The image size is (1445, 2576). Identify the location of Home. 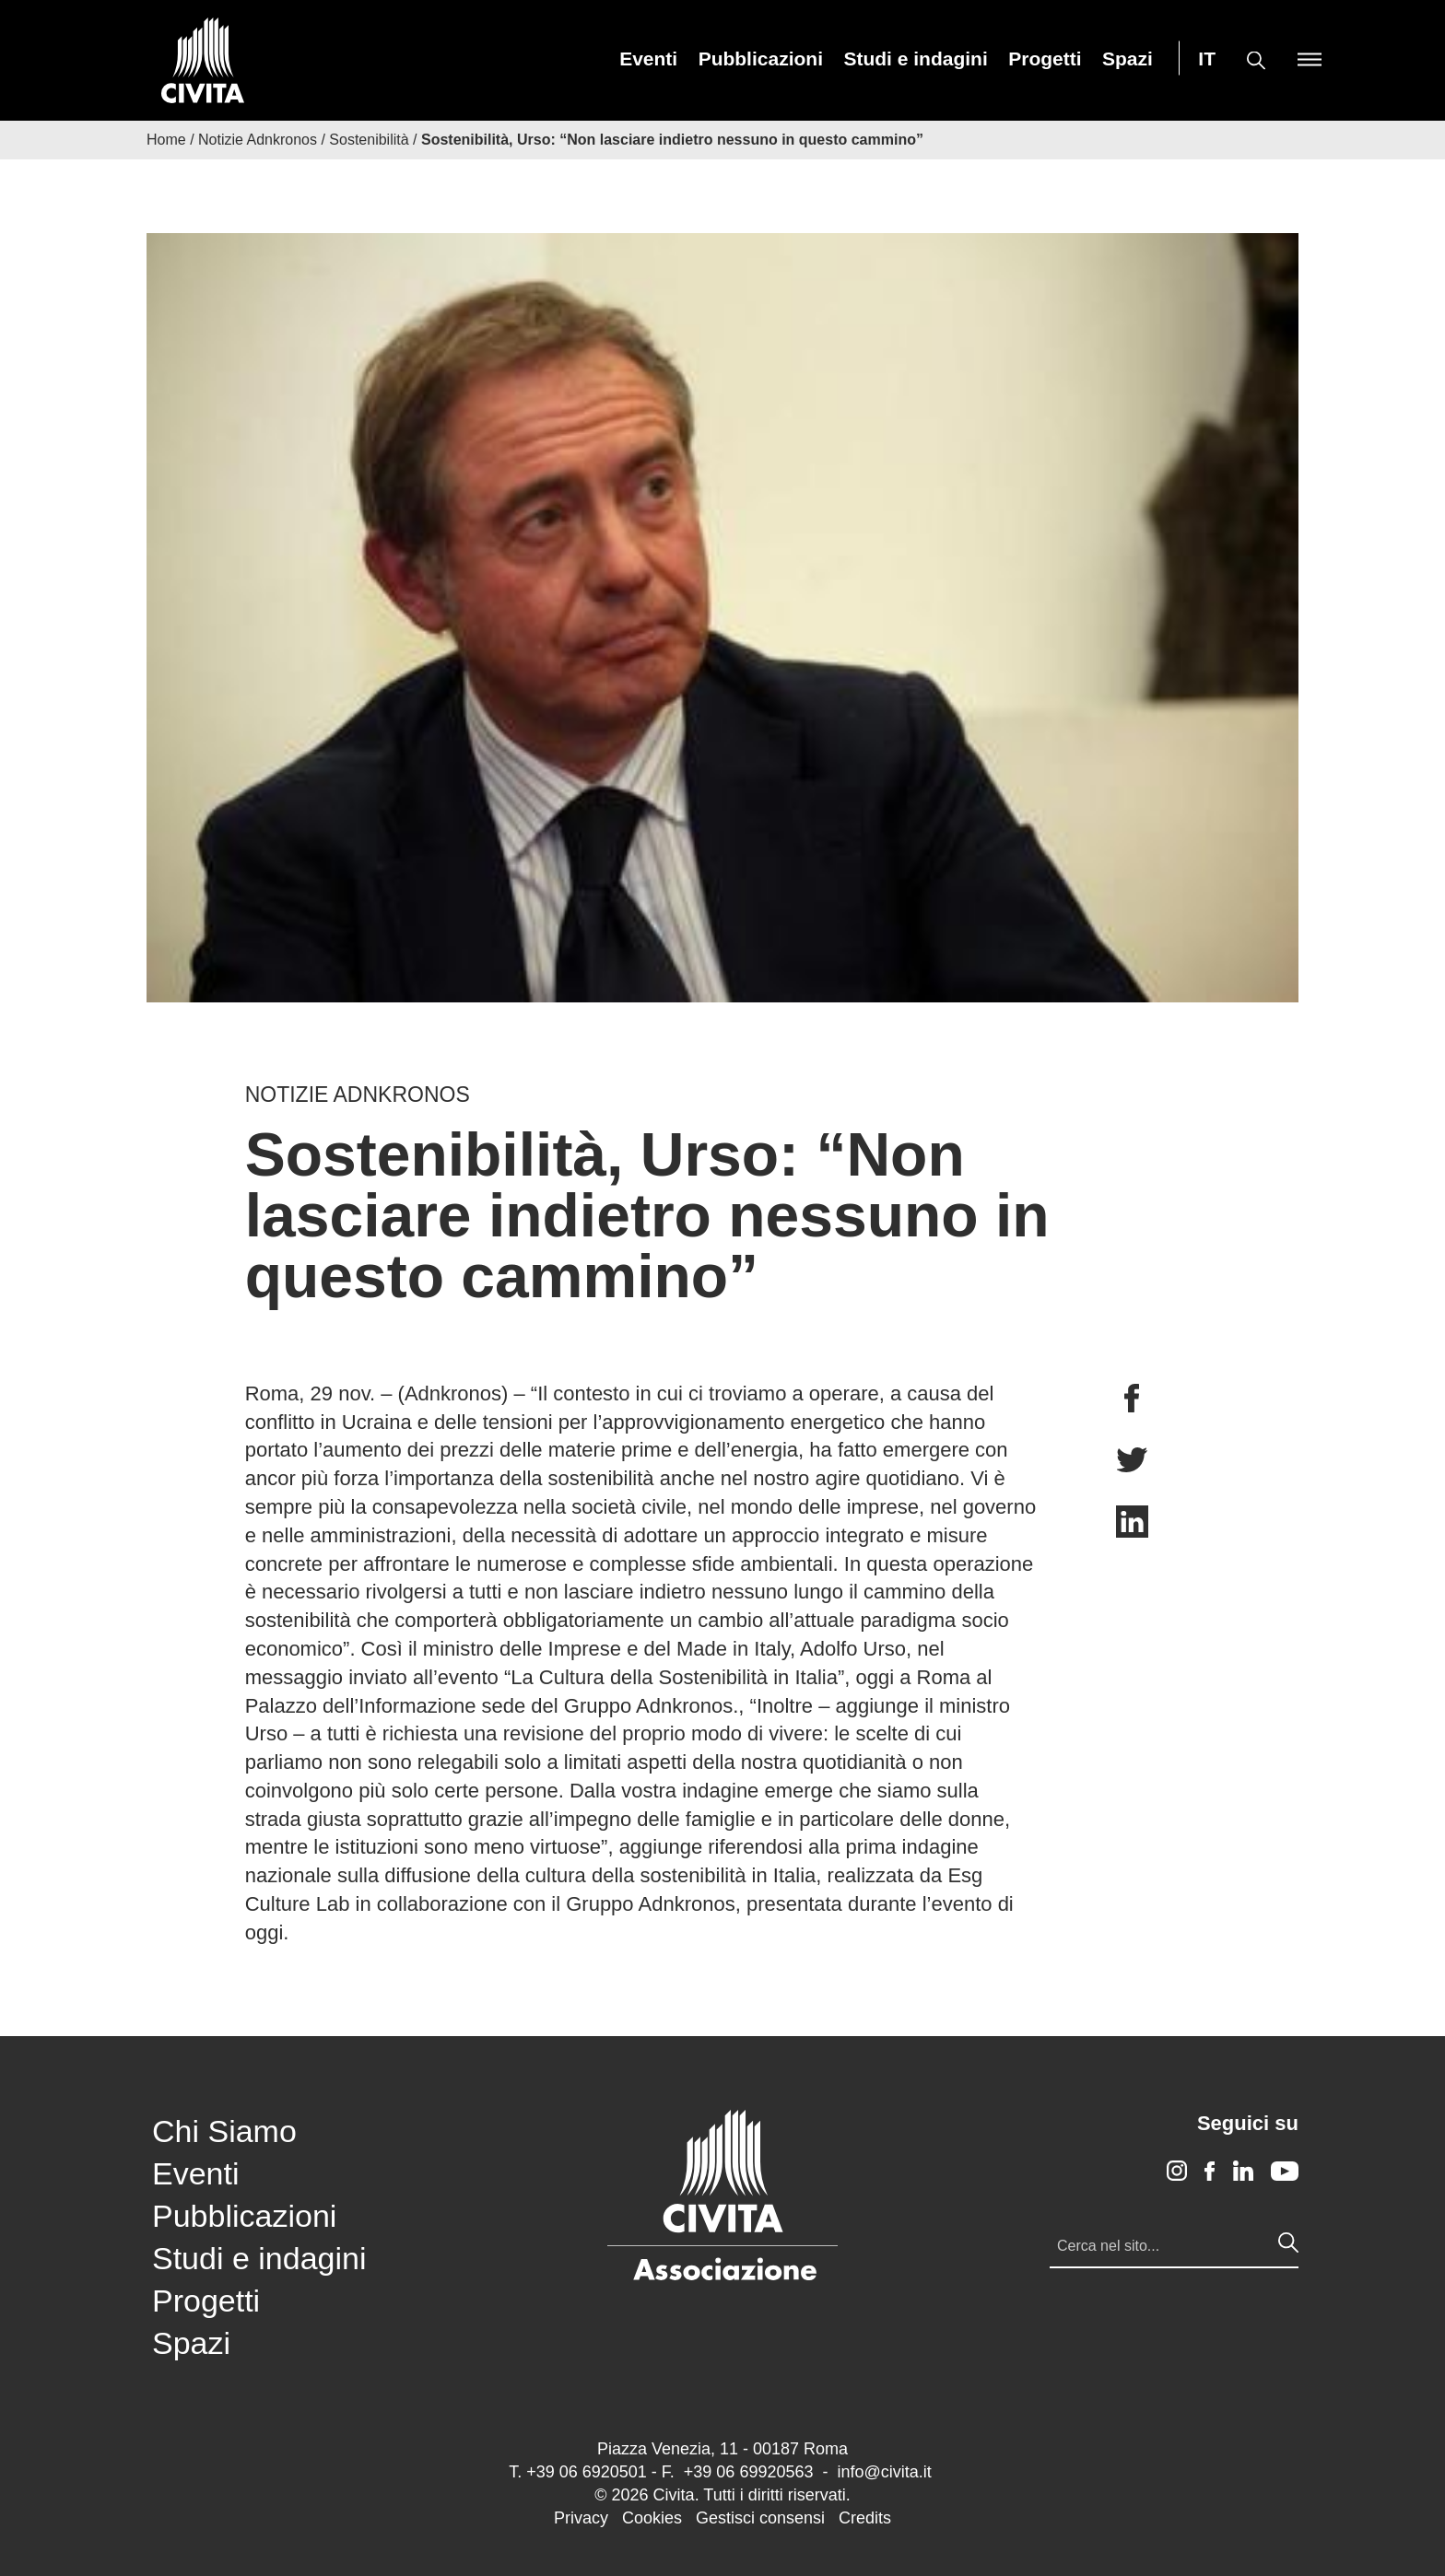
(166, 139).